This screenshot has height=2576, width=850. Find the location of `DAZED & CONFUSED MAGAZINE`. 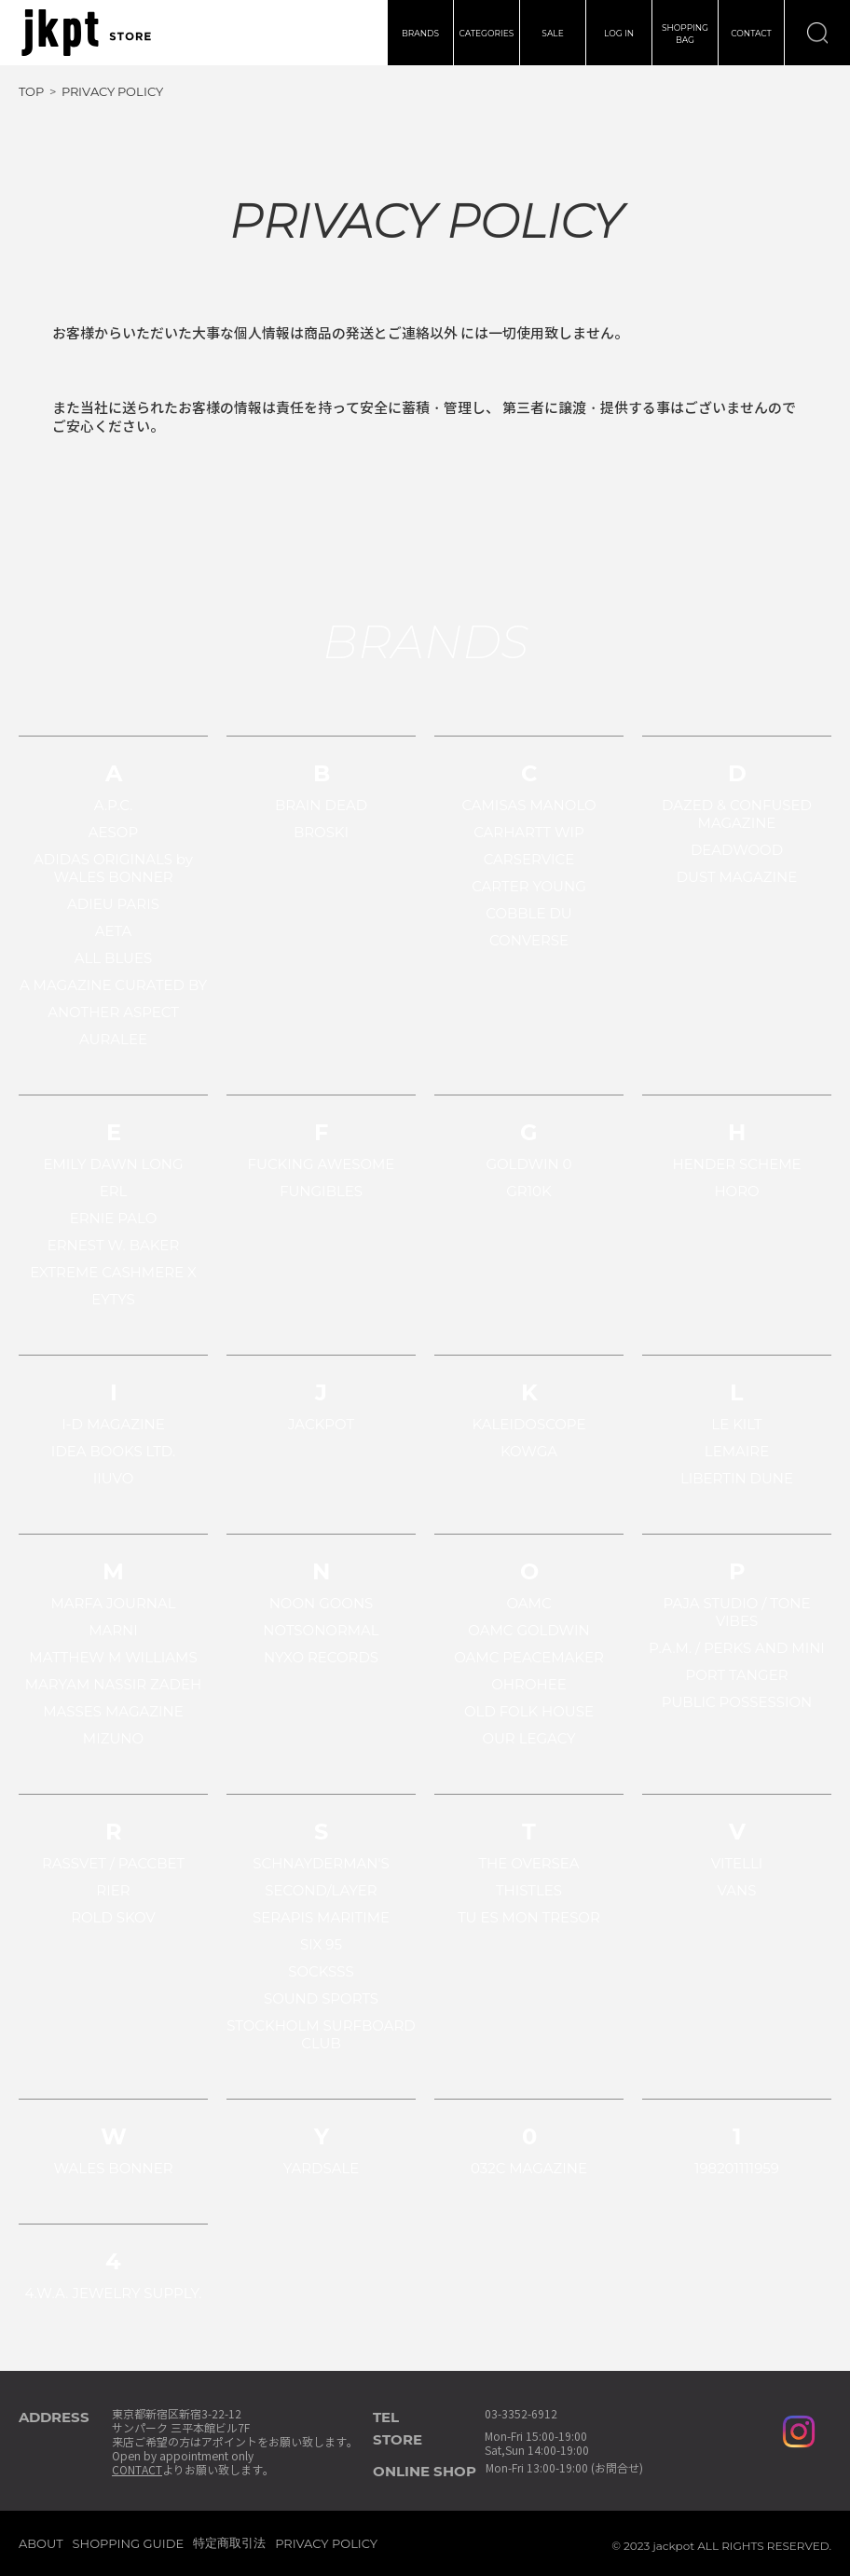

DAZED & CONFUSED MAGAZINE is located at coordinates (737, 814).